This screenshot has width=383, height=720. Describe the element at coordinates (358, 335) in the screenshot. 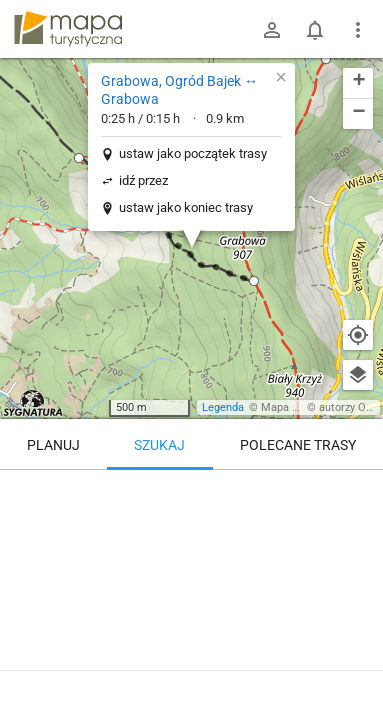

I see `[Moja lokalizacja]` at that location.